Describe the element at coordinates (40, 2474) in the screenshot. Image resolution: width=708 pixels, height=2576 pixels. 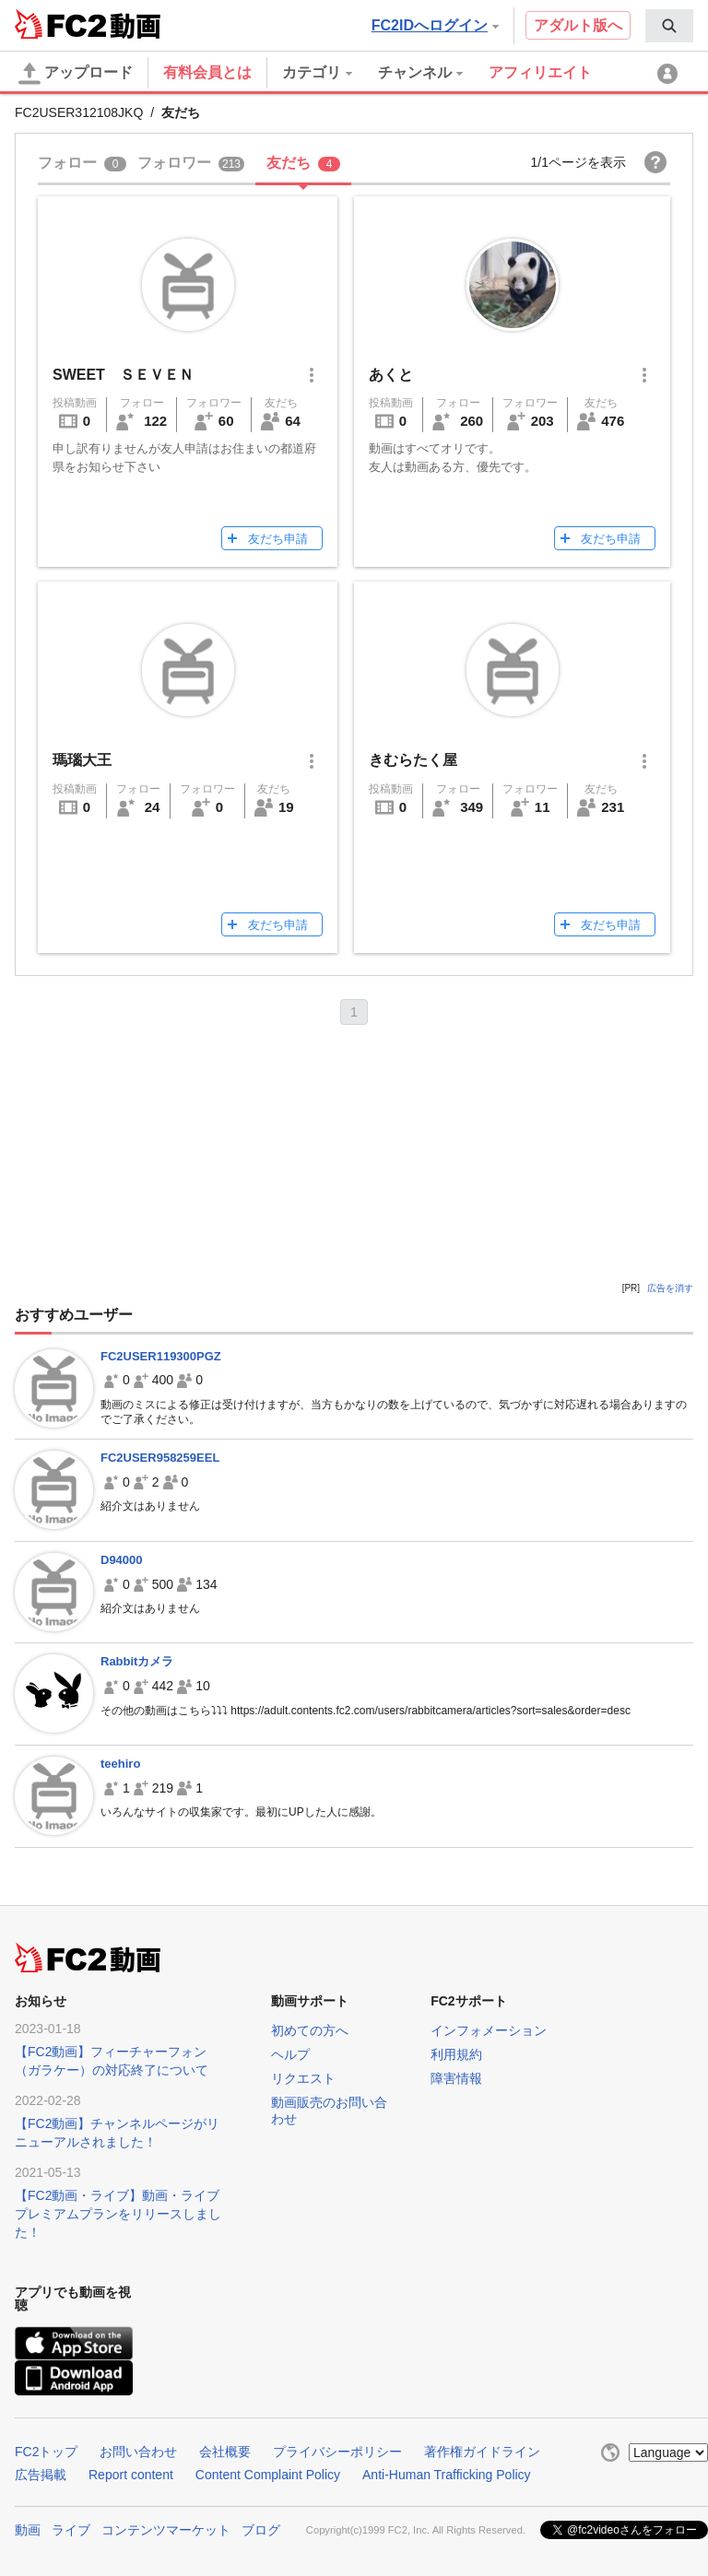
I see `広告掲載` at that location.